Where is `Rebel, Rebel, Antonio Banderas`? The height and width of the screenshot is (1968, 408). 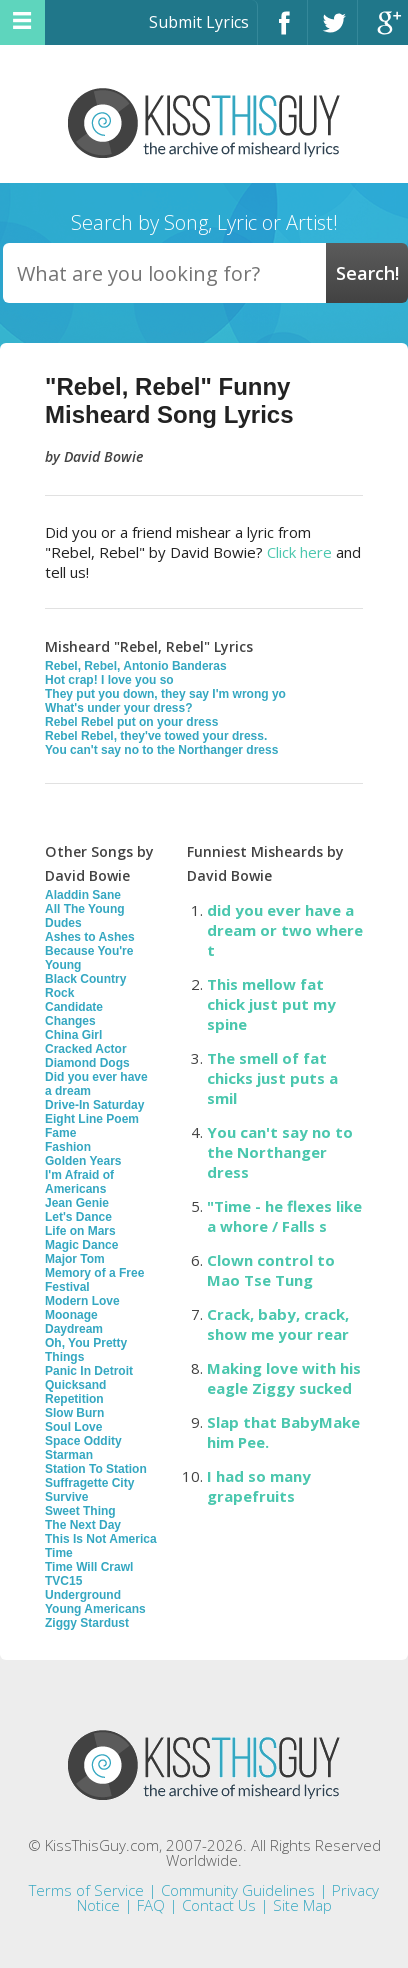 Rebel, Rebel, Antonio Banderas is located at coordinates (136, 666).